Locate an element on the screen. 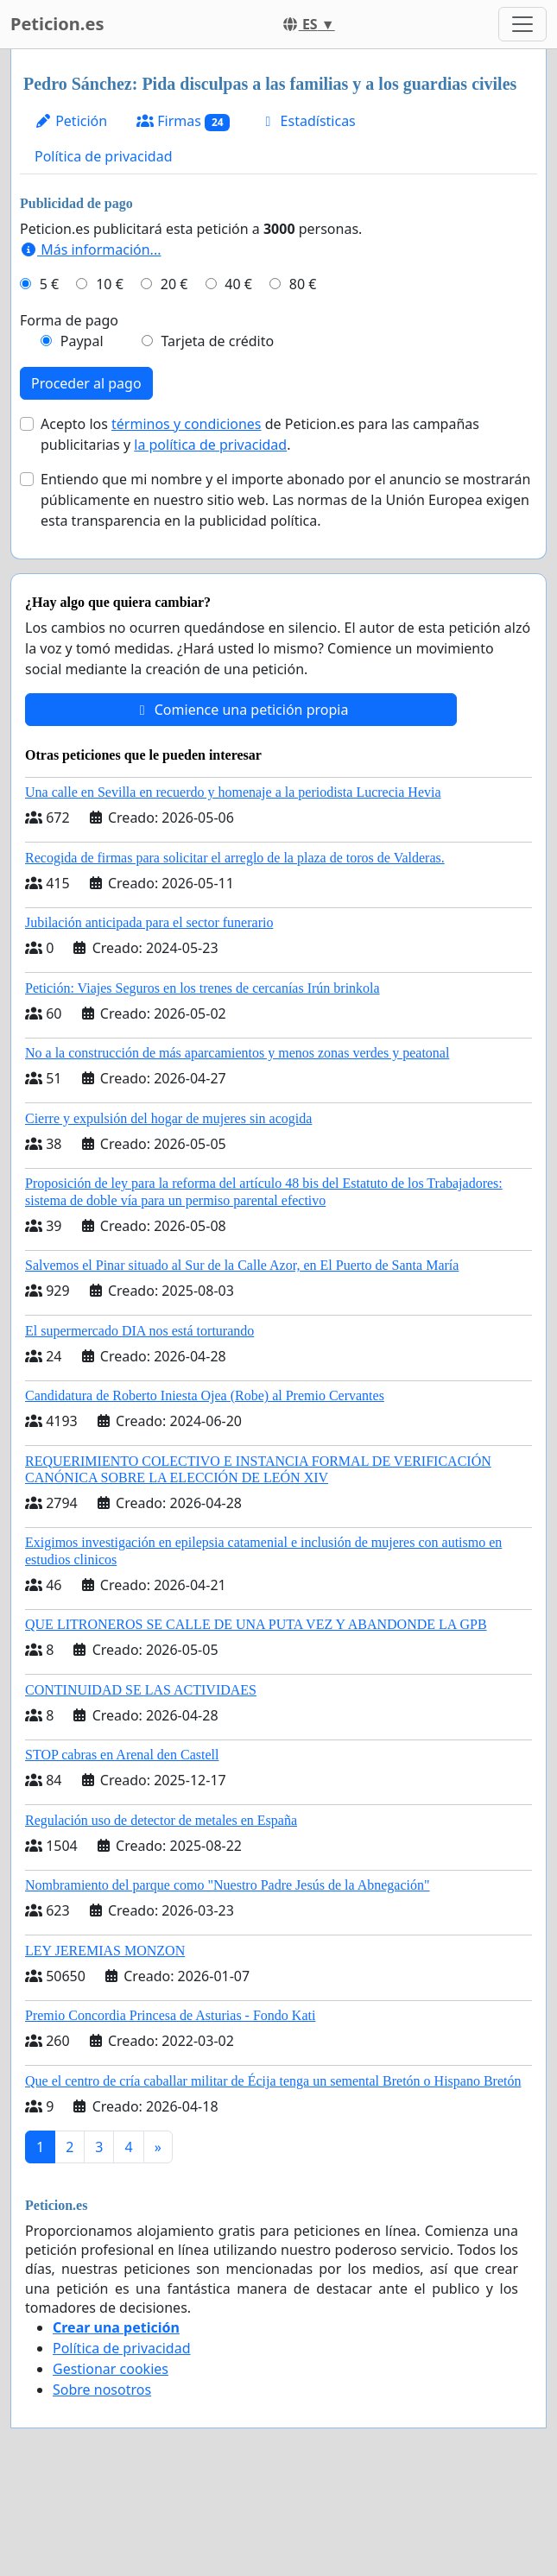  El supermercado DIA nos está torturando is located at coordinates (139, 1330).